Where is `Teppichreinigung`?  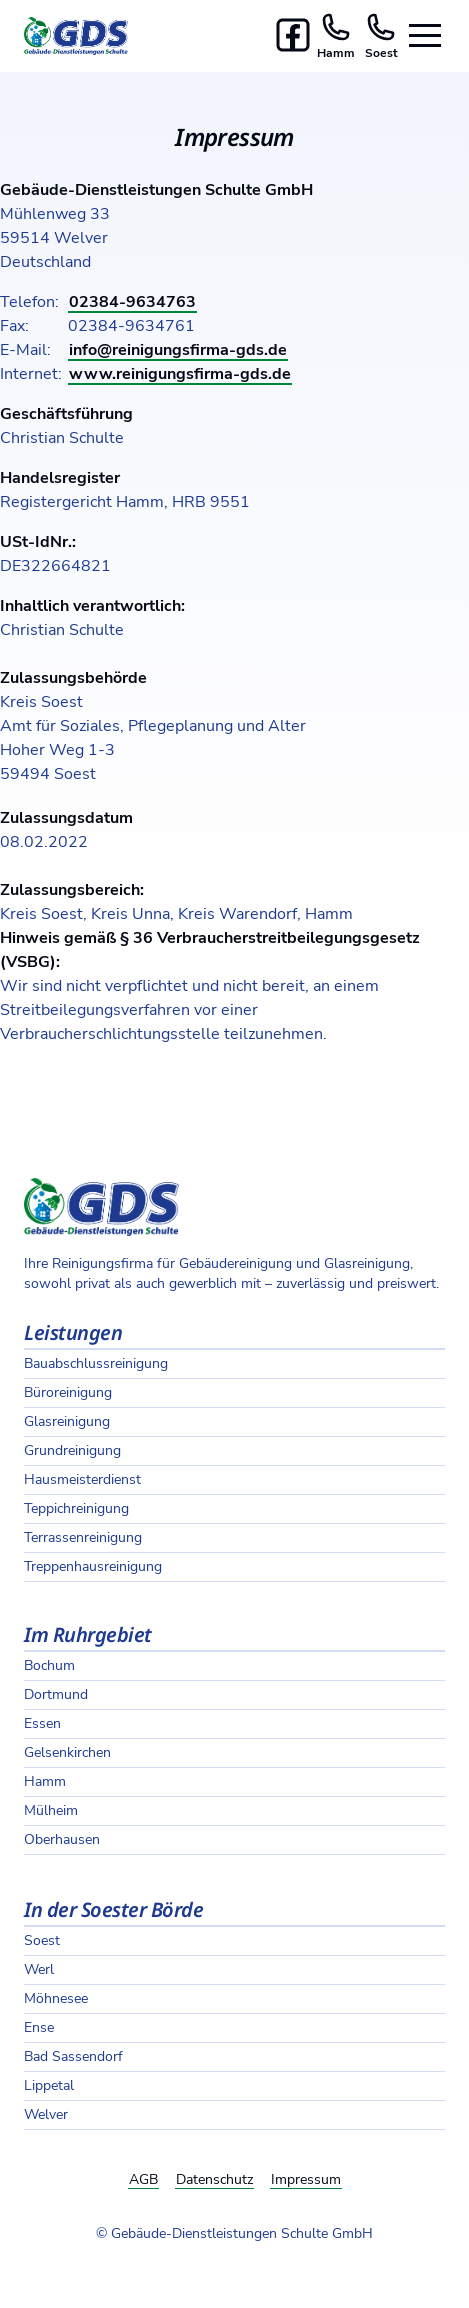
Teppichreinigung is located at coordinates (76, 1508).